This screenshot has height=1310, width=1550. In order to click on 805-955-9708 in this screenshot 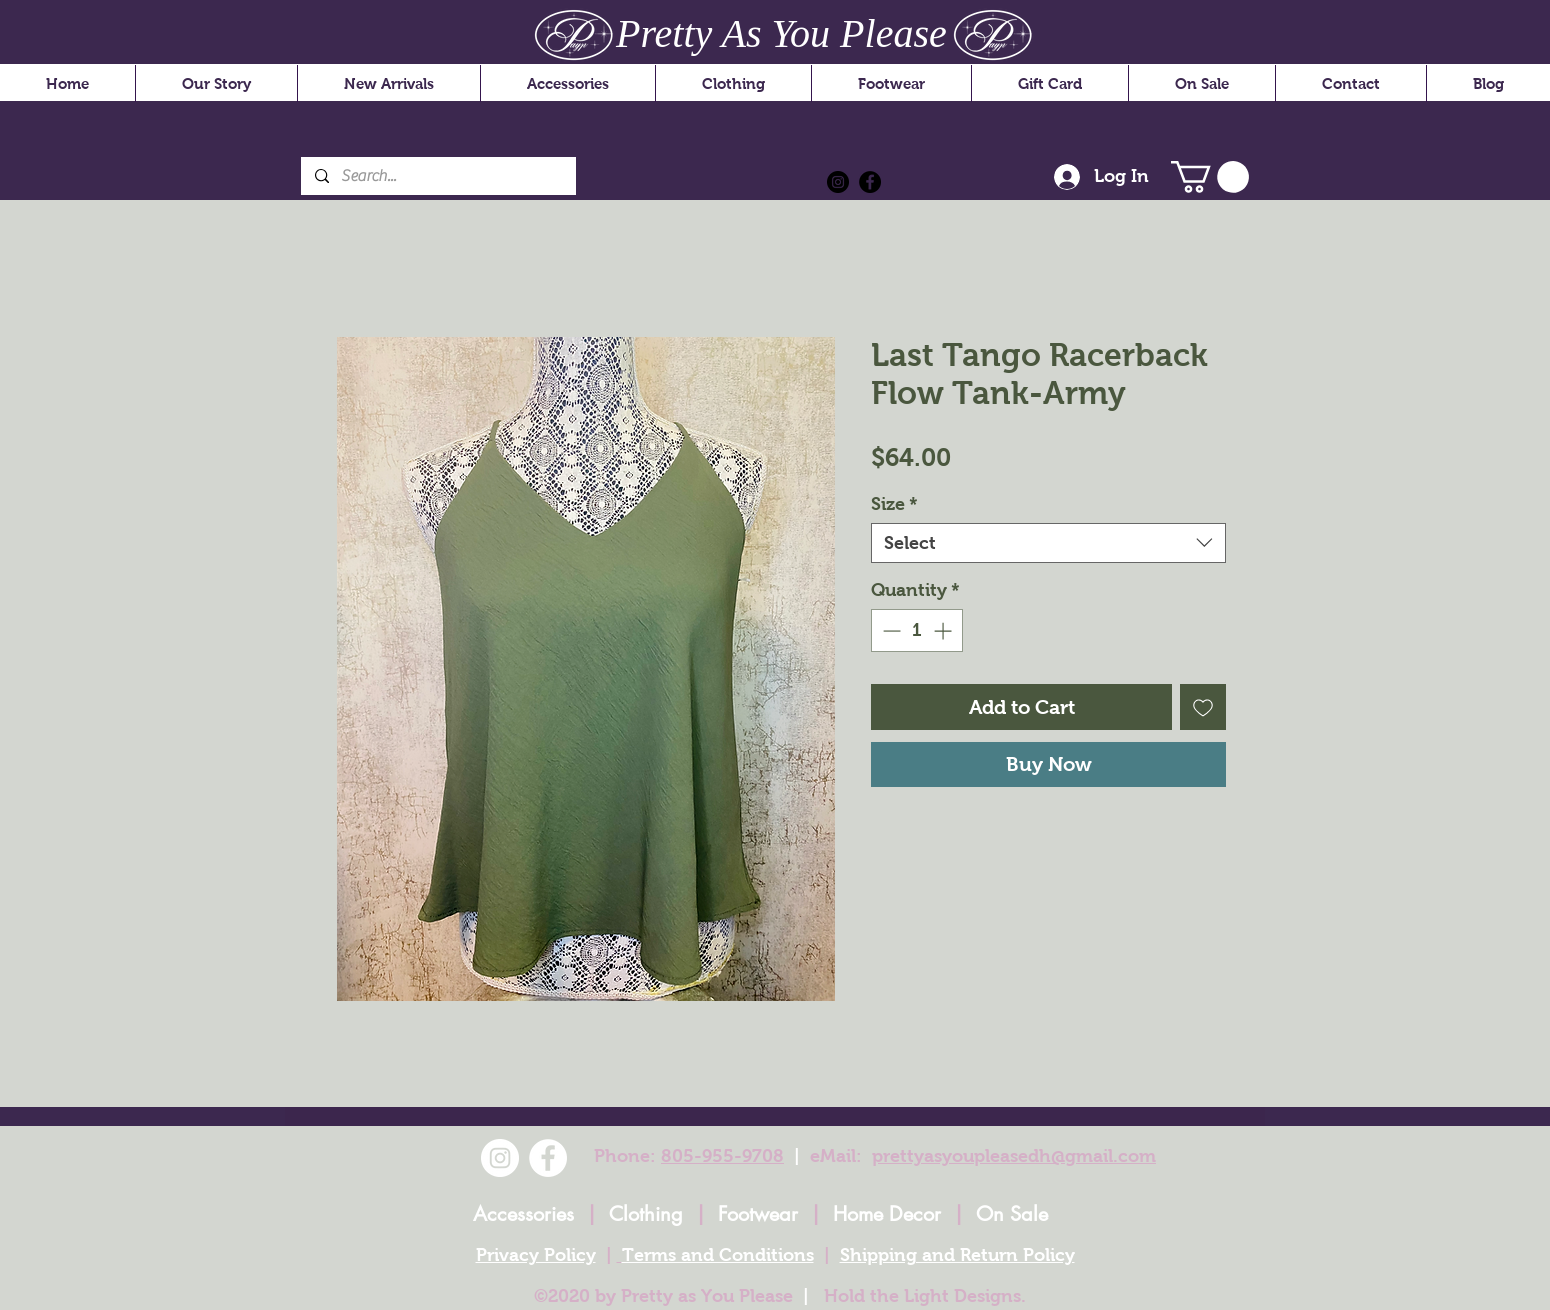, I will do `click(722, 1156)`.